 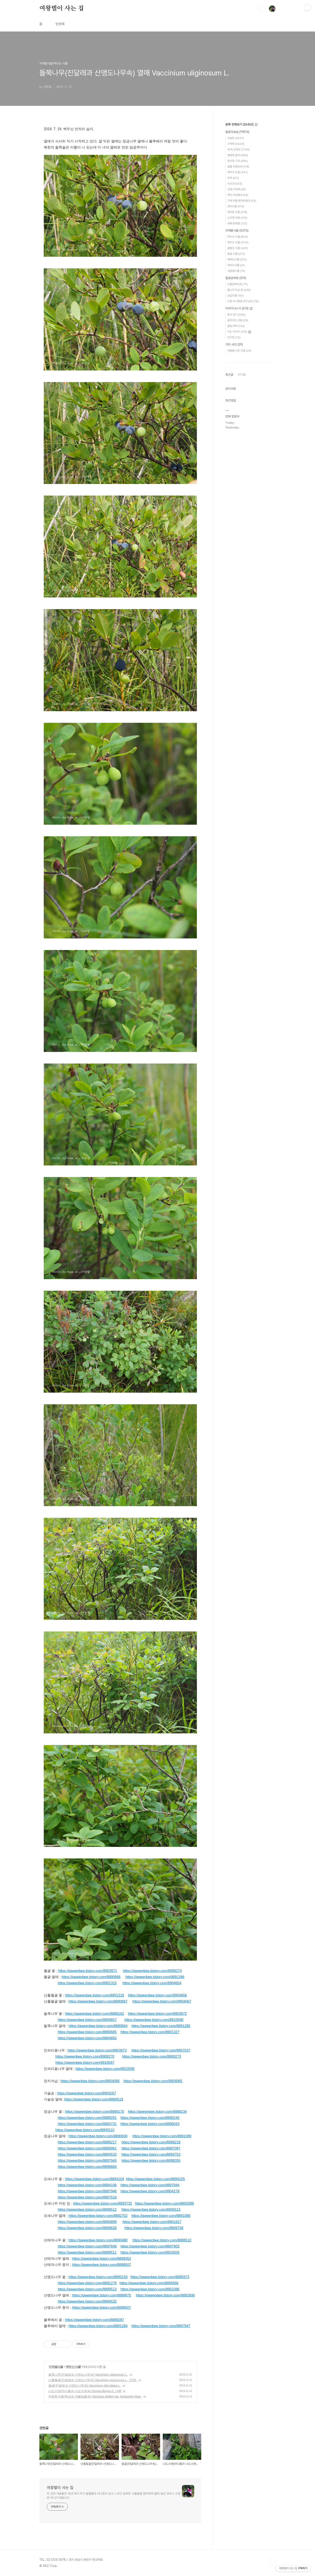 I want to click on https://qweenbee.tistory.com/8890961, so click(x=87, y=2148).